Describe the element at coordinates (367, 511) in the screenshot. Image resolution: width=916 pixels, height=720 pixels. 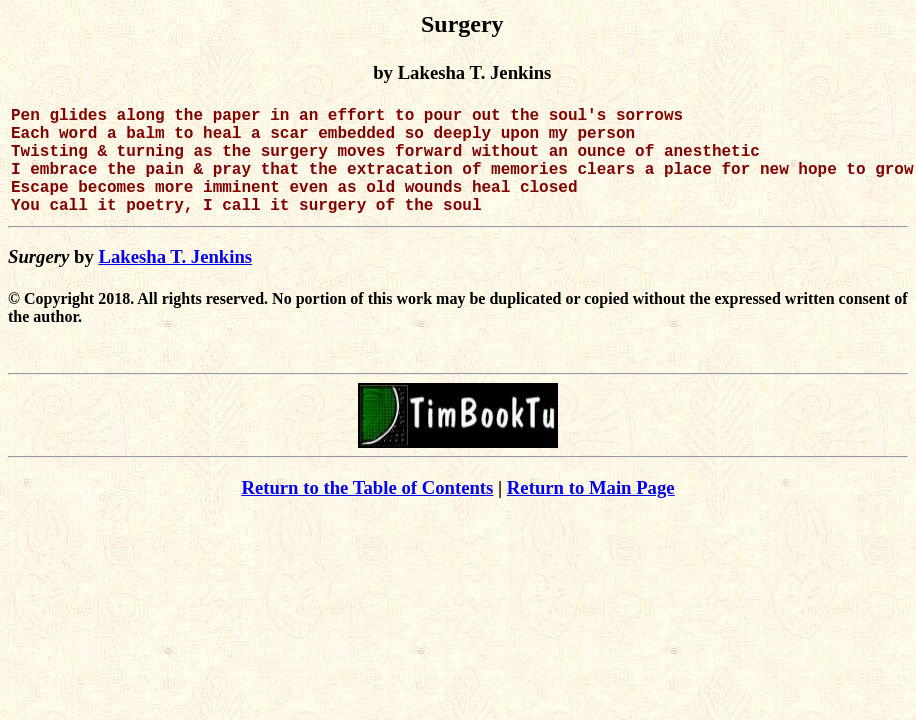
I see `Return to the Table of Contents` at that location.